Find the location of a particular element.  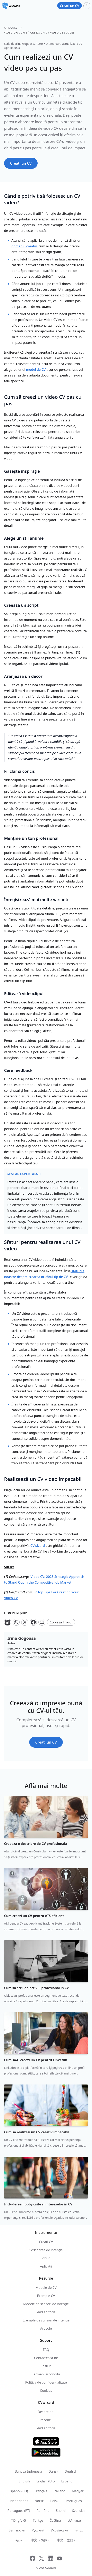

Exemple CV is located at coordinates (46, 2295).